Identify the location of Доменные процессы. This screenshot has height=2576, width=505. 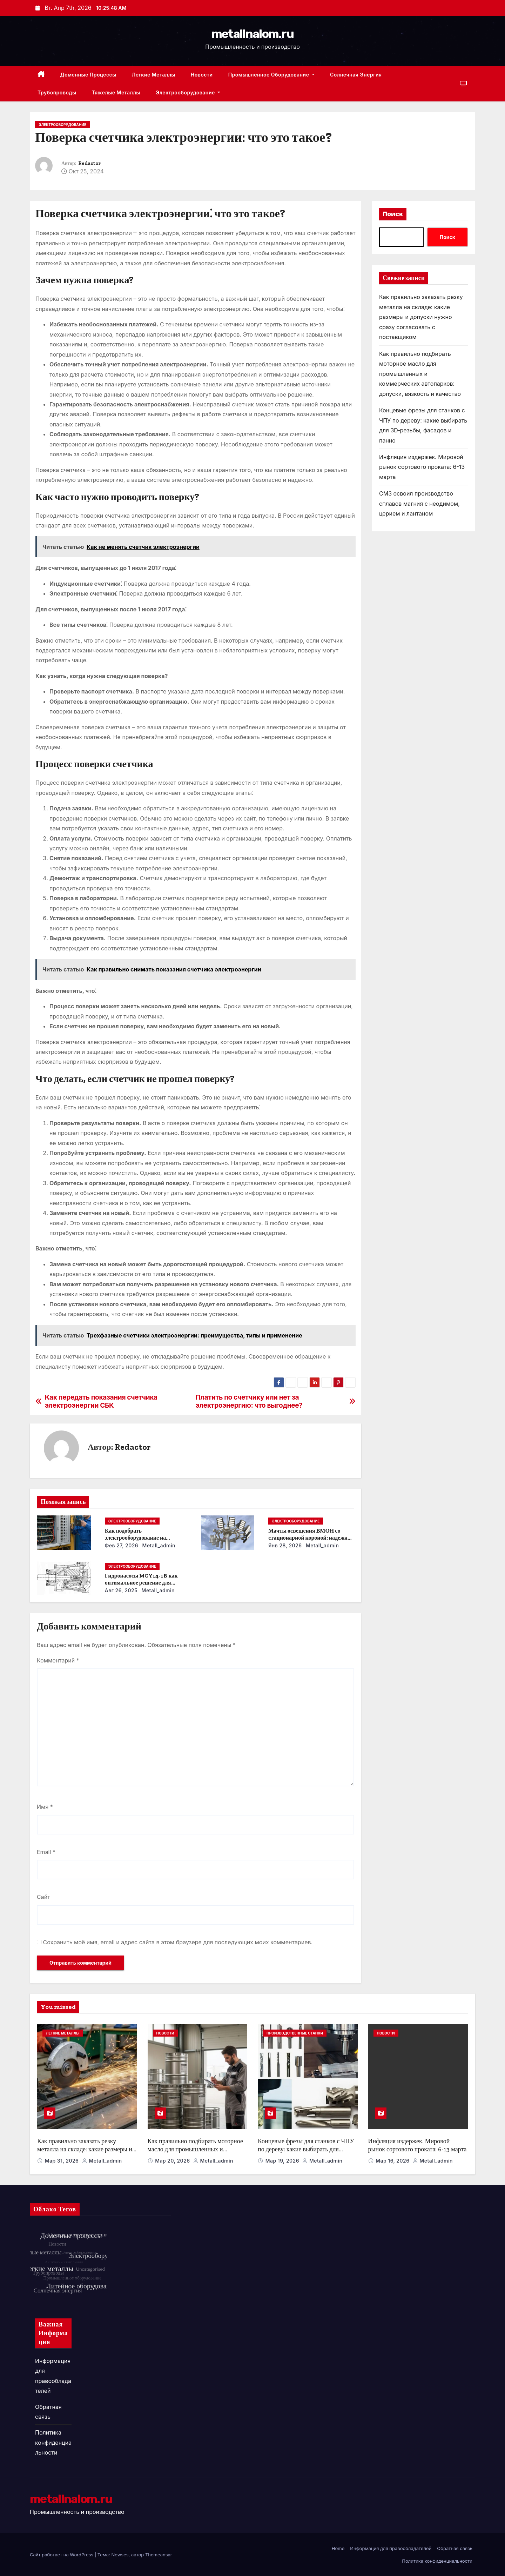
(88, 75).